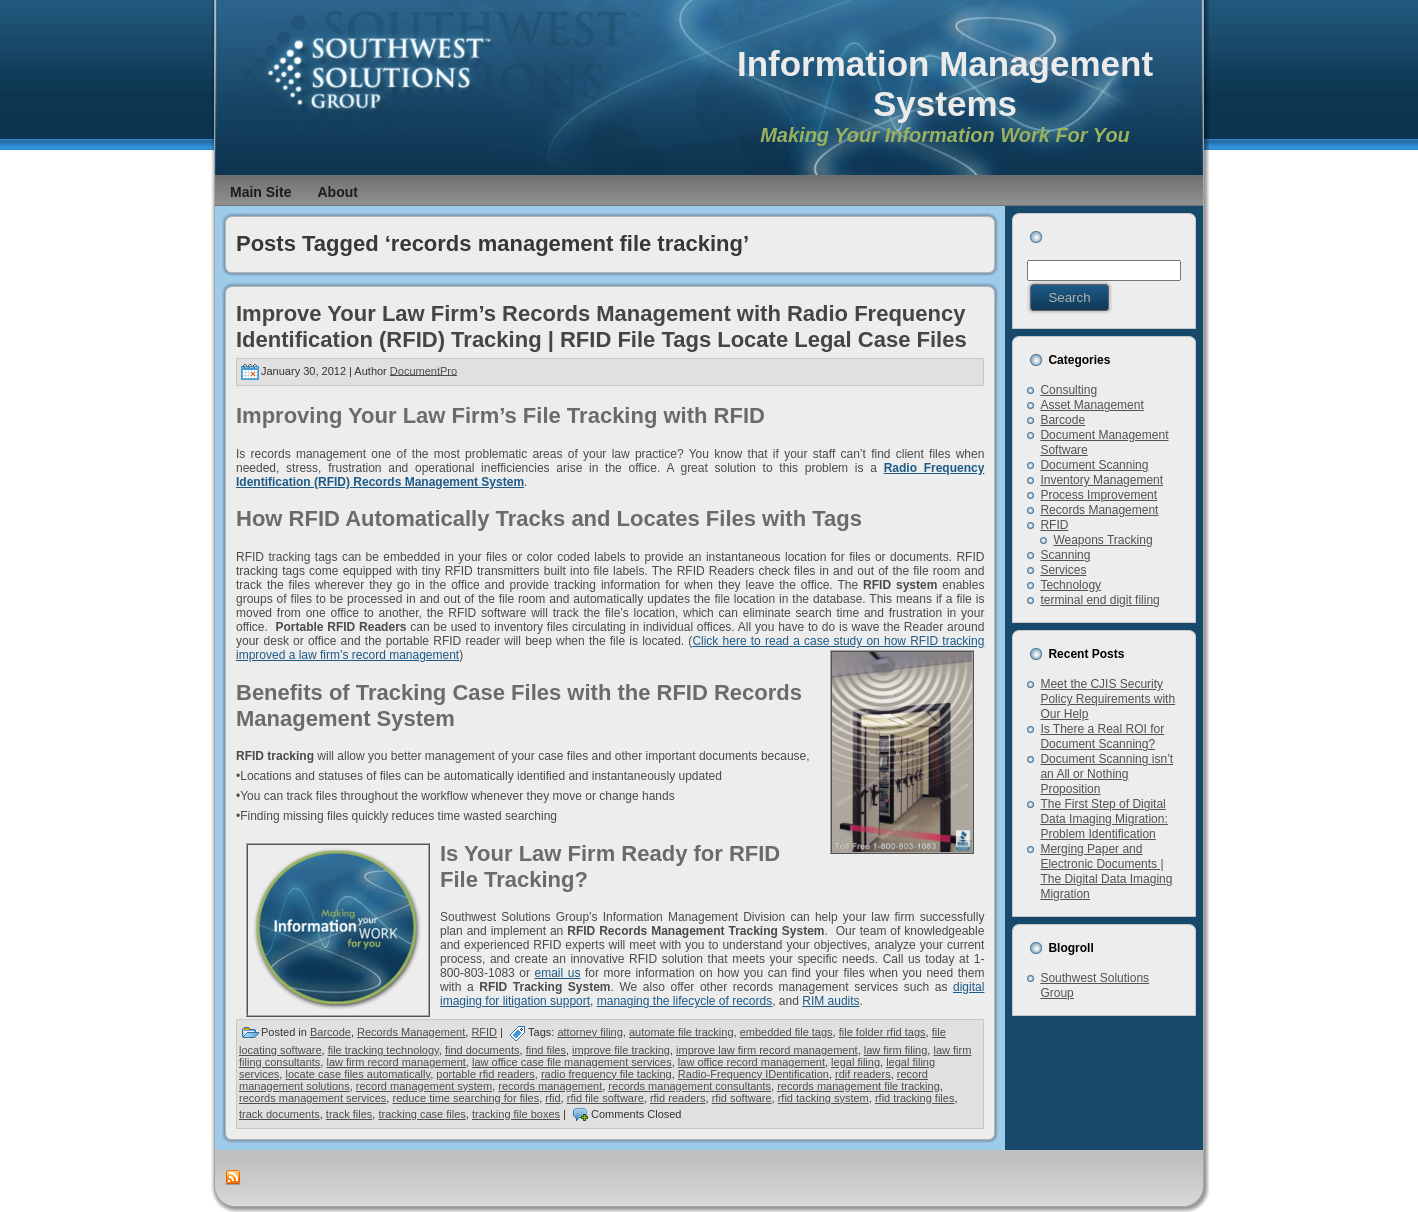 The image size is (1418, 1212). I want to click on Information Management Systems, so click(945, 83).